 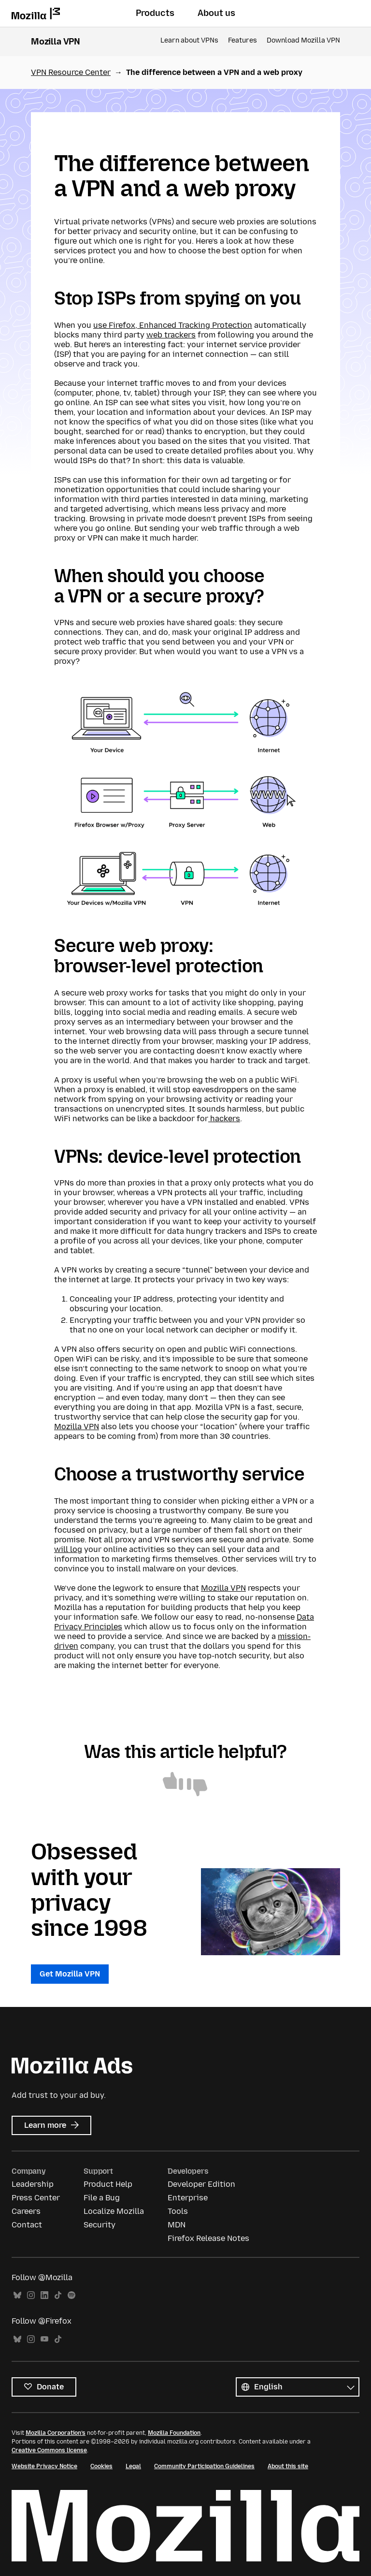 I want to click on About us, so click(x=216, y=13).